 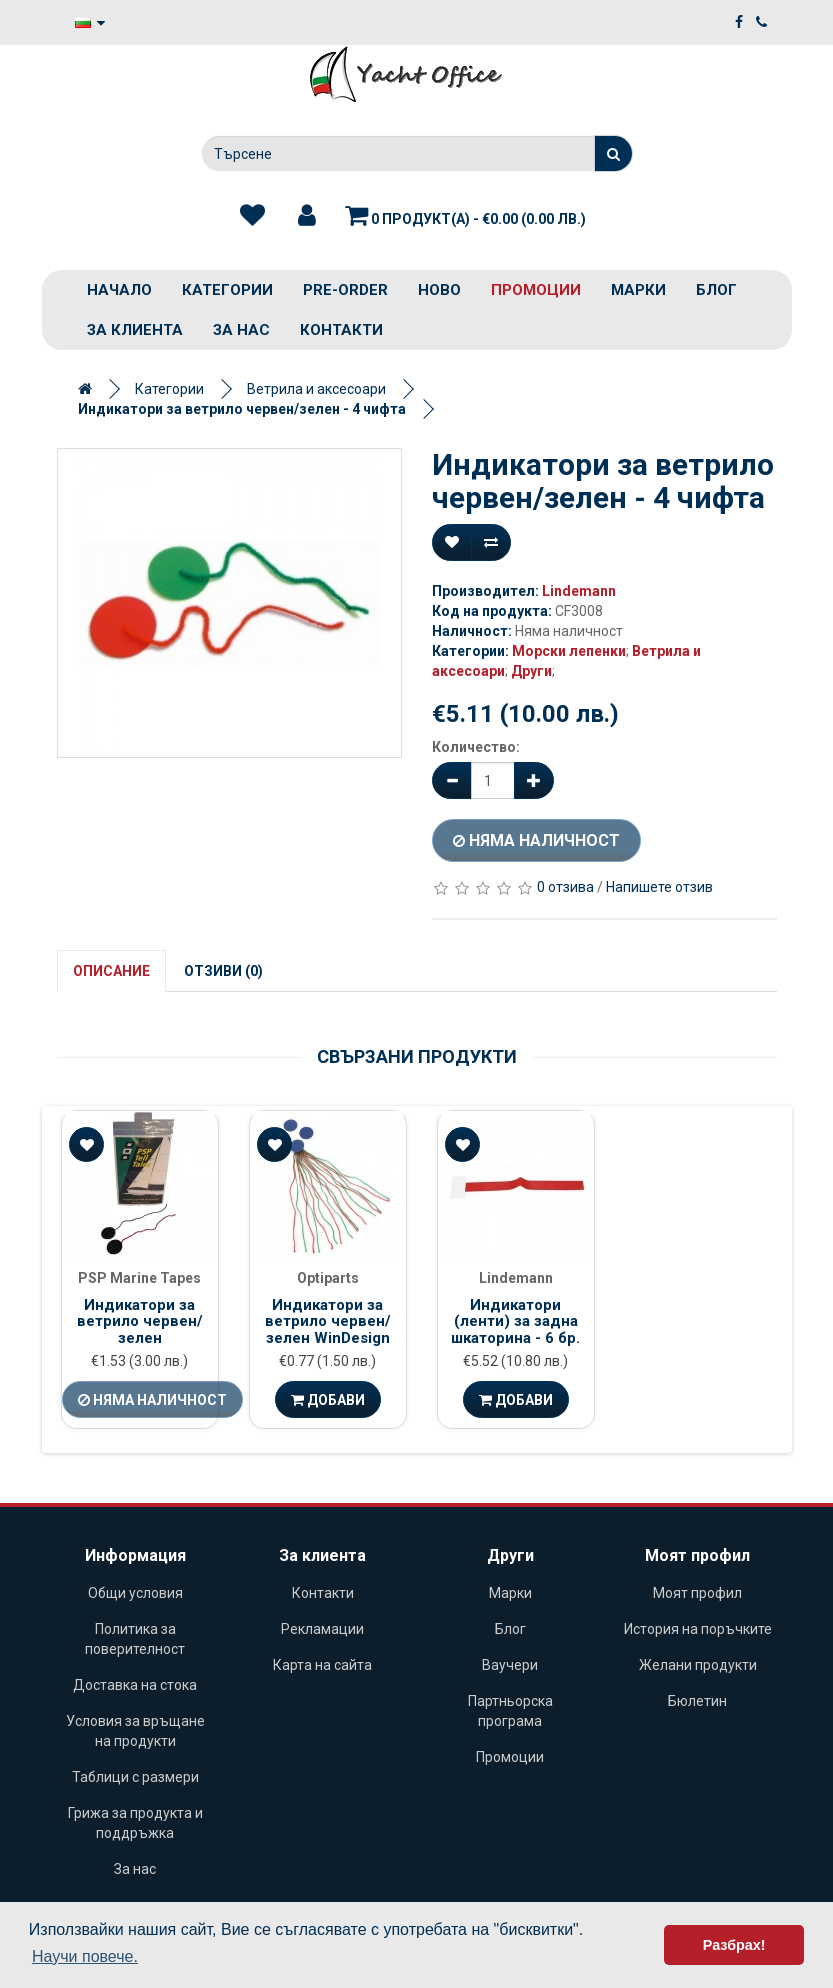 What do you see at coordinates (316, 389) in the screenshot?
I see `Ветрила и аксесоари` at bounding box center [316, 389].